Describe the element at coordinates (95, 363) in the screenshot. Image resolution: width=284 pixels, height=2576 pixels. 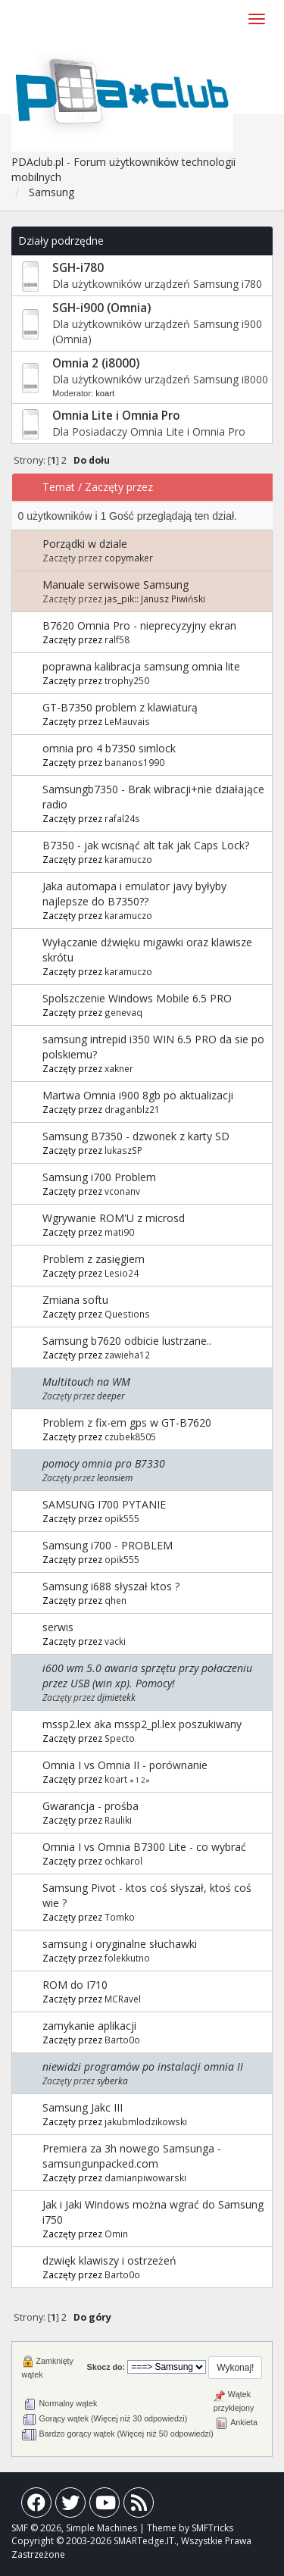
I see `Omnia 2 (i8000)` at that location.